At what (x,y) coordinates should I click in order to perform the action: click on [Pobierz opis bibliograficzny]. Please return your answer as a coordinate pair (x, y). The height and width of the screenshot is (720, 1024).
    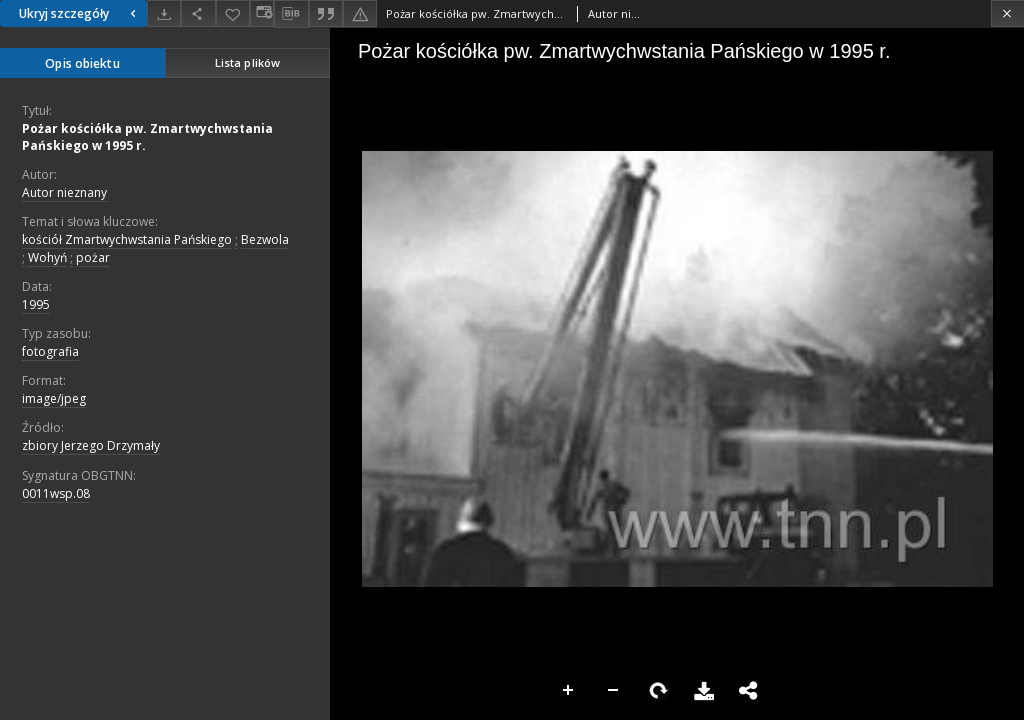
    Looking at the image, I should click on (291, 14).